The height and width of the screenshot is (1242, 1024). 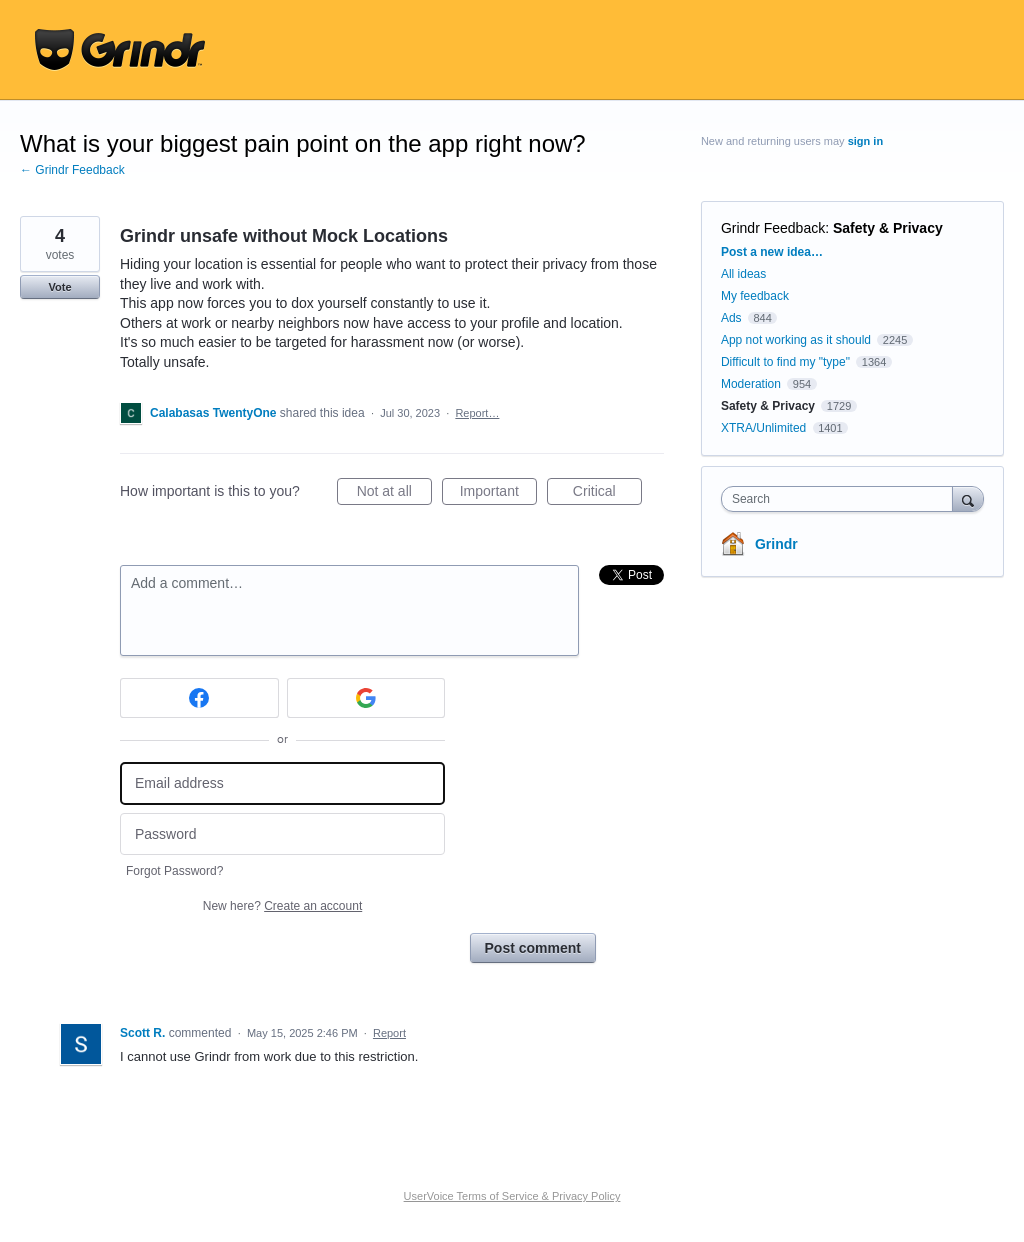 What do you see at coordinates (389, 1033) in the screenshot?
I see `Report` at bounding box center [389, 1033].